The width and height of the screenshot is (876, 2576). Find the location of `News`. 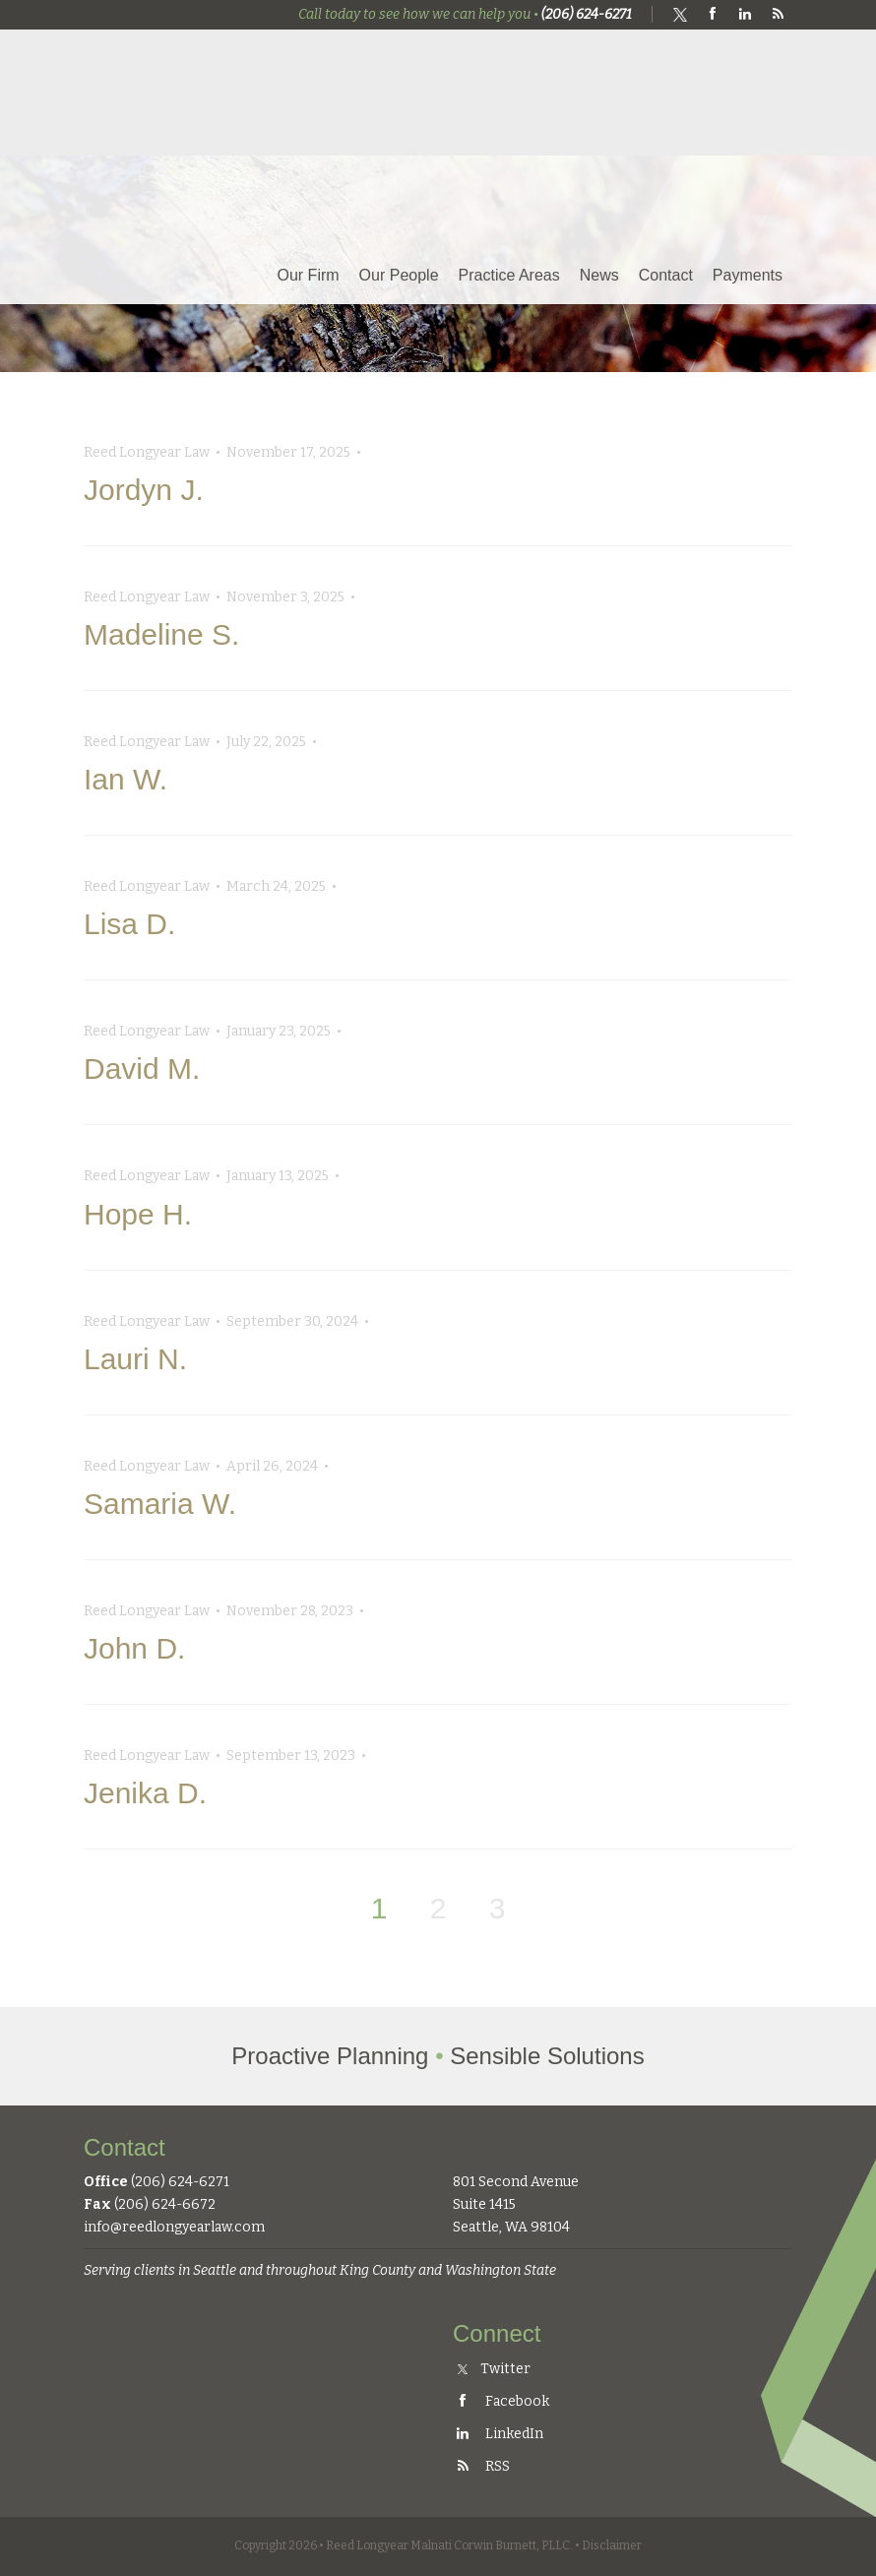

News is located at coordinates (599, 275).